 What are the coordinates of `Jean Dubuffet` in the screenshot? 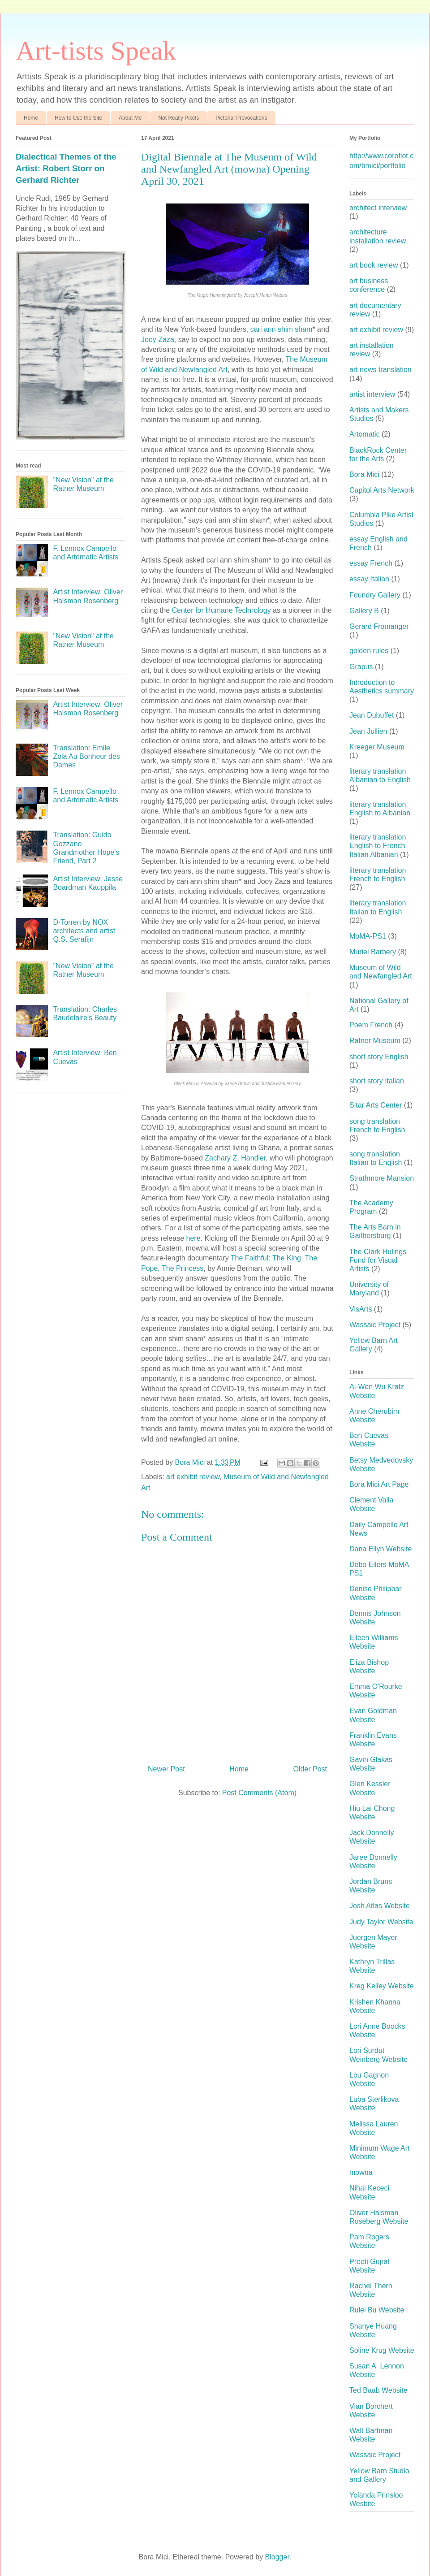 It's located at (371, 715).